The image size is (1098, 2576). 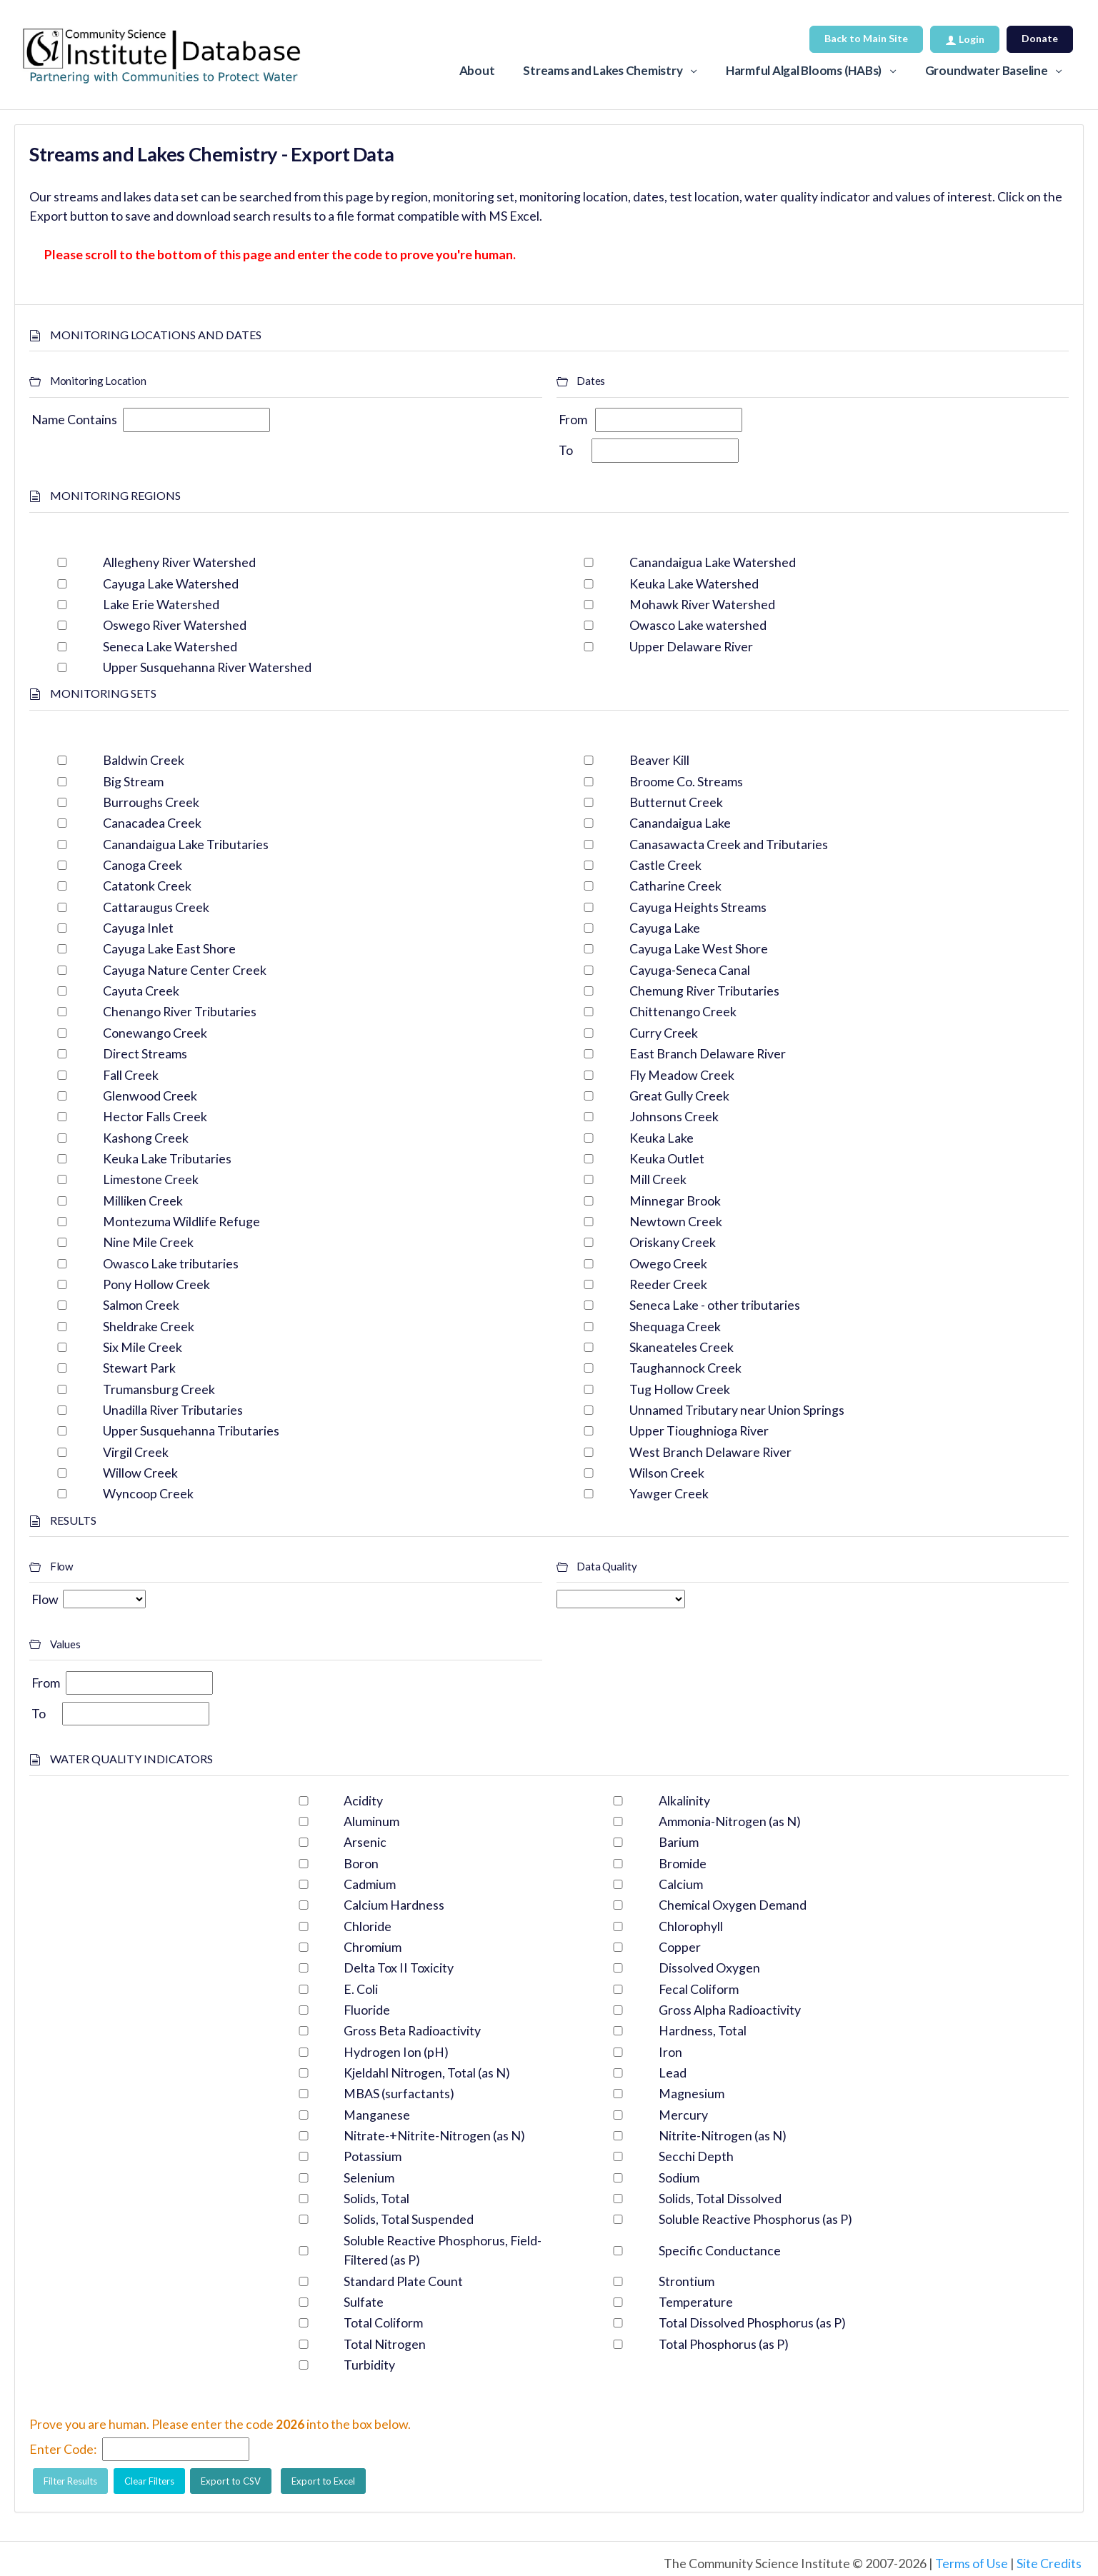 I want to click on Chemical Oxygen Demand, so click(x=733, y=1905).